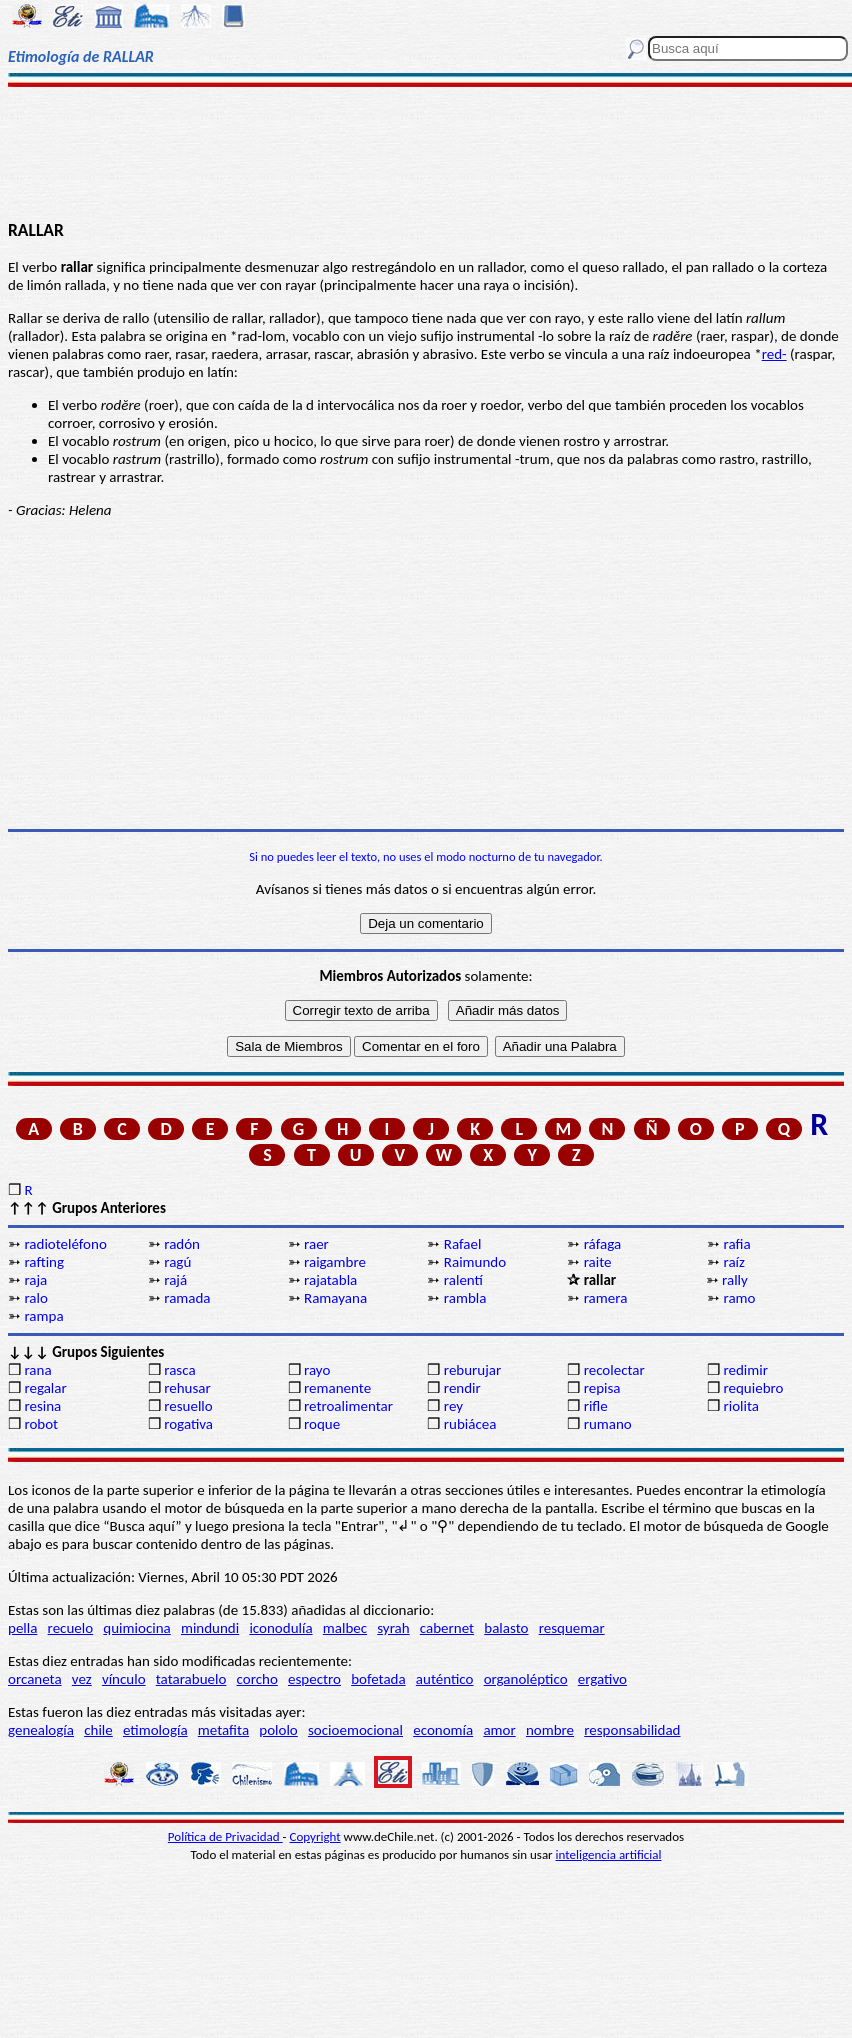 The width and height of the screenshot is (852, 2038). I want to click on redimir, so click(745, 1370).